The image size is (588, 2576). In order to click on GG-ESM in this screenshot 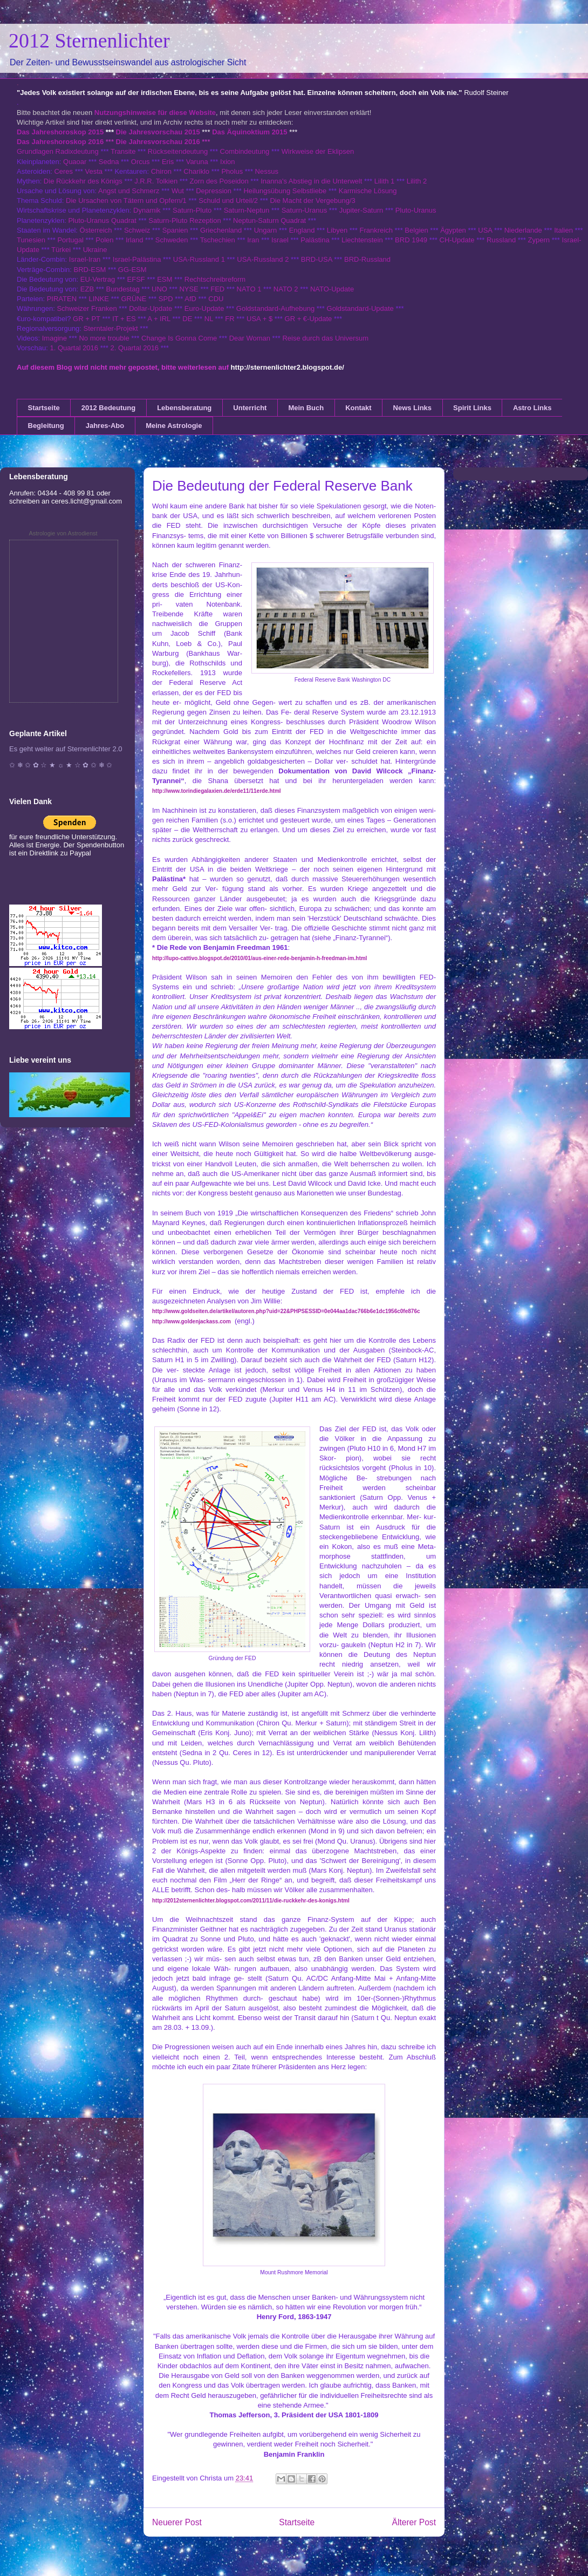, I will do `click(132, 270)`.